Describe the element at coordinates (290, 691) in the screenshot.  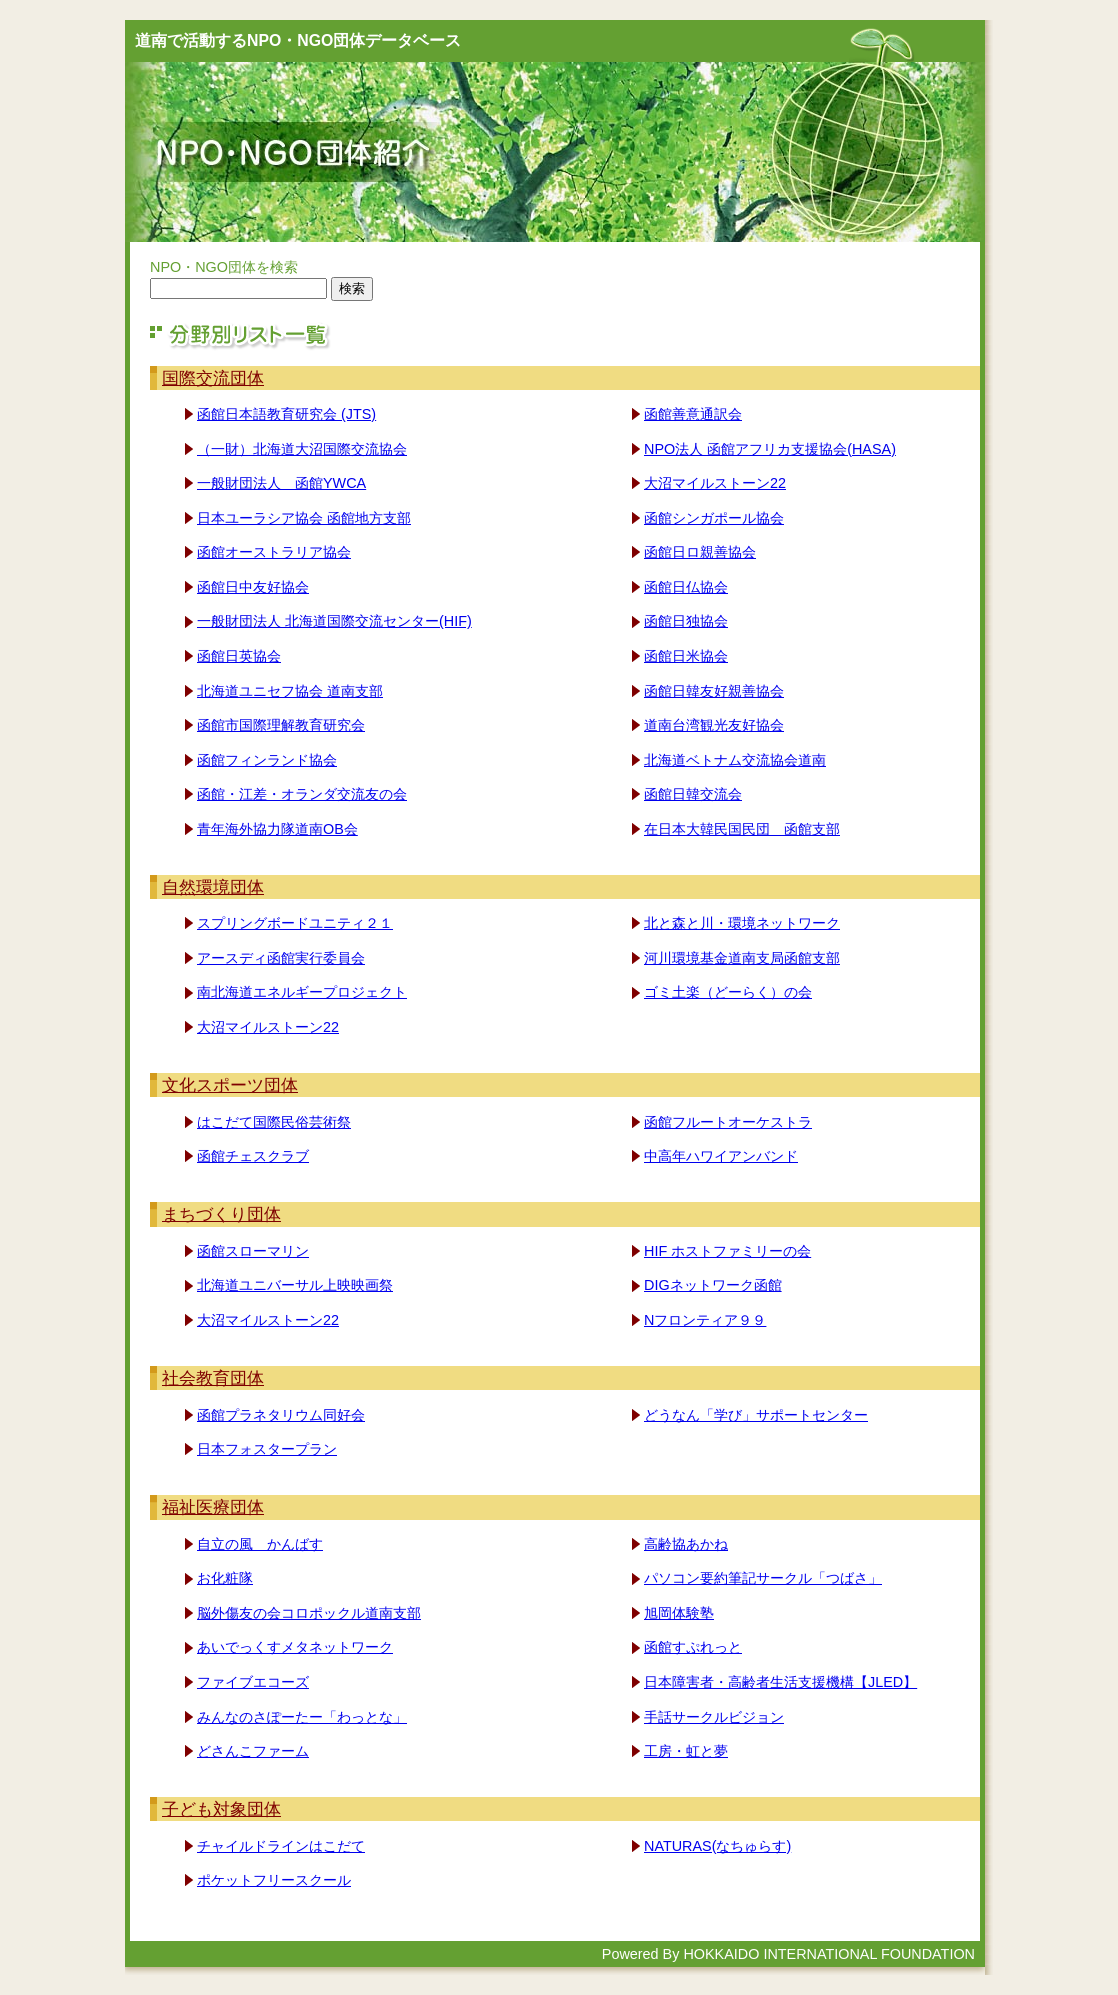
I see `北海道ユニセフ協会 道南支部` at that location.